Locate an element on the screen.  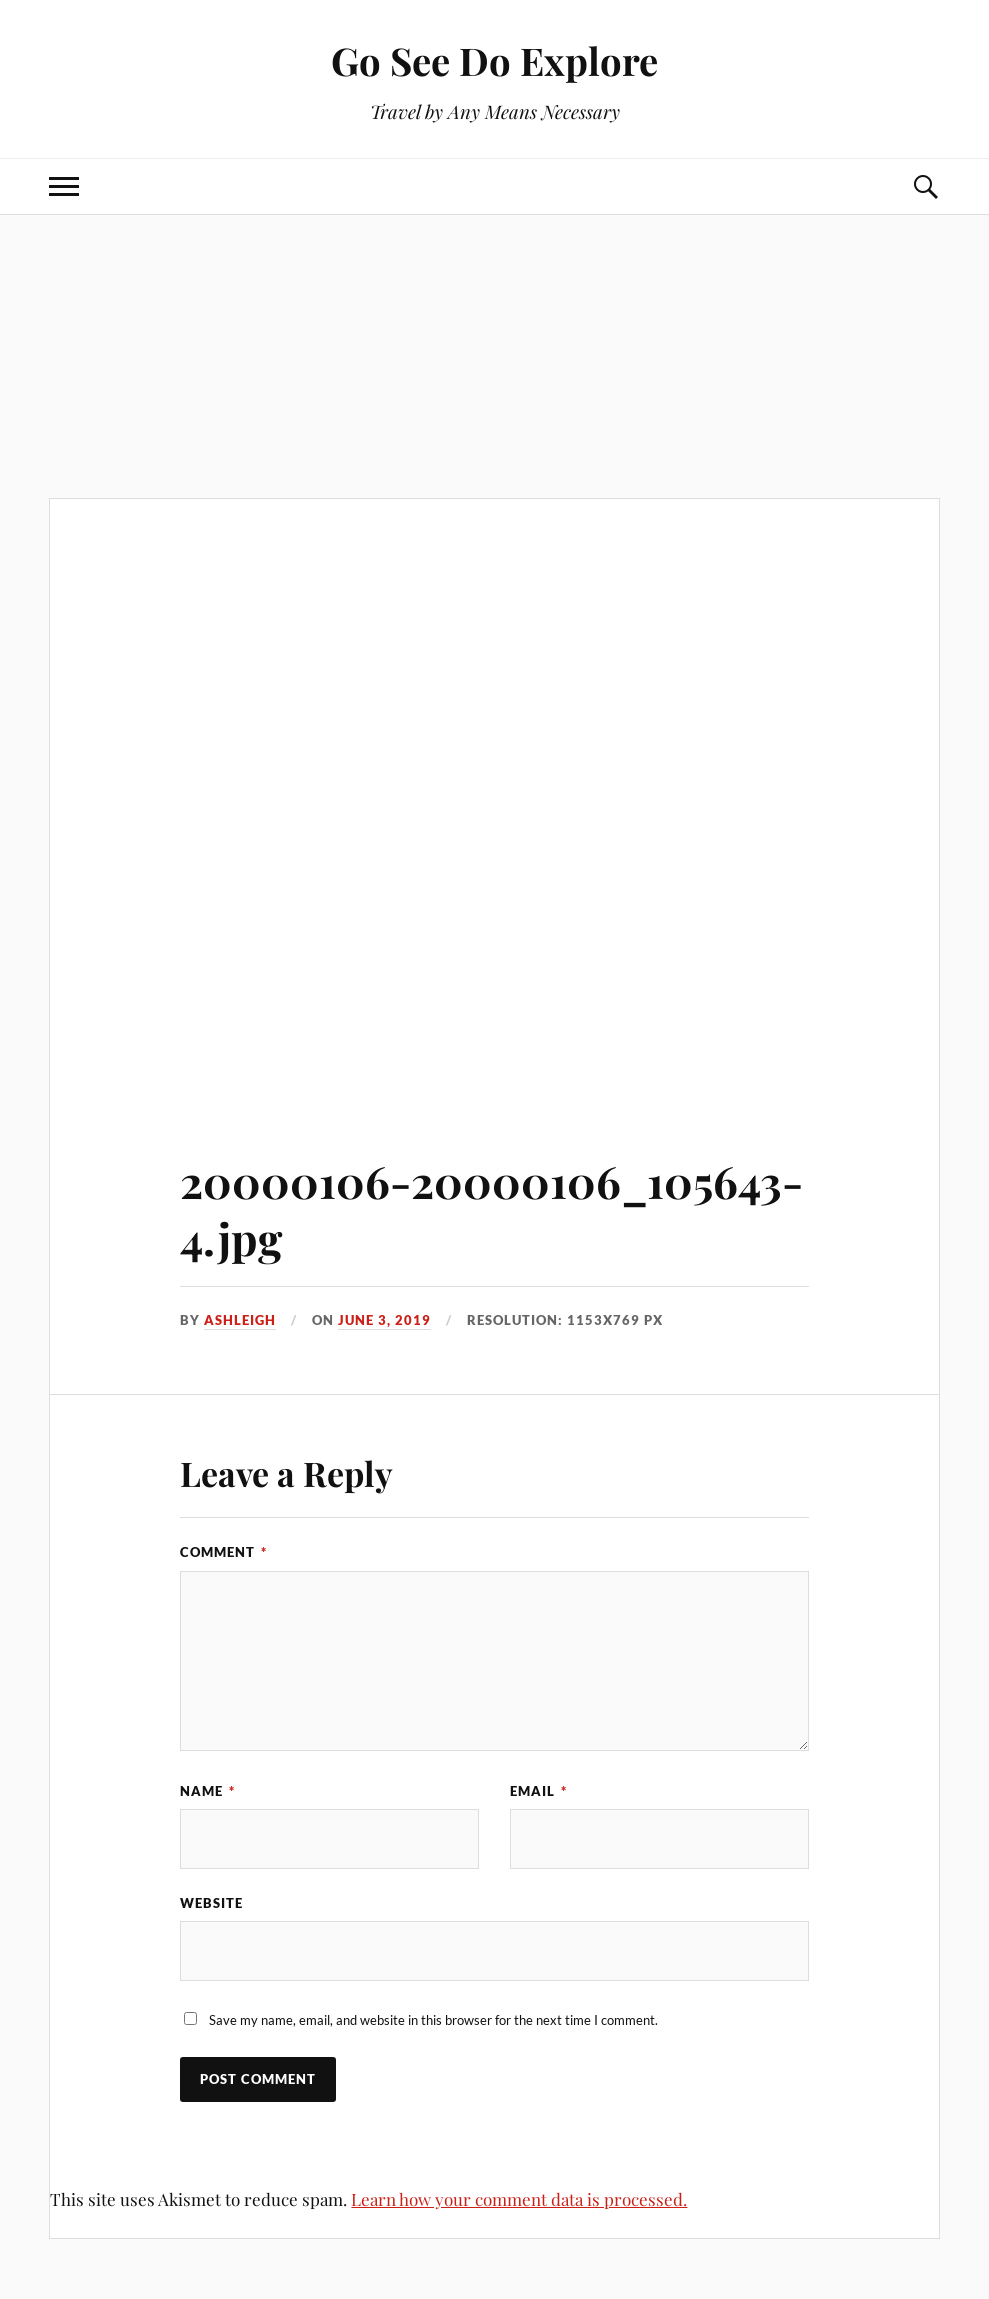
Go See Do Explore is located at coordinates (494, 60).